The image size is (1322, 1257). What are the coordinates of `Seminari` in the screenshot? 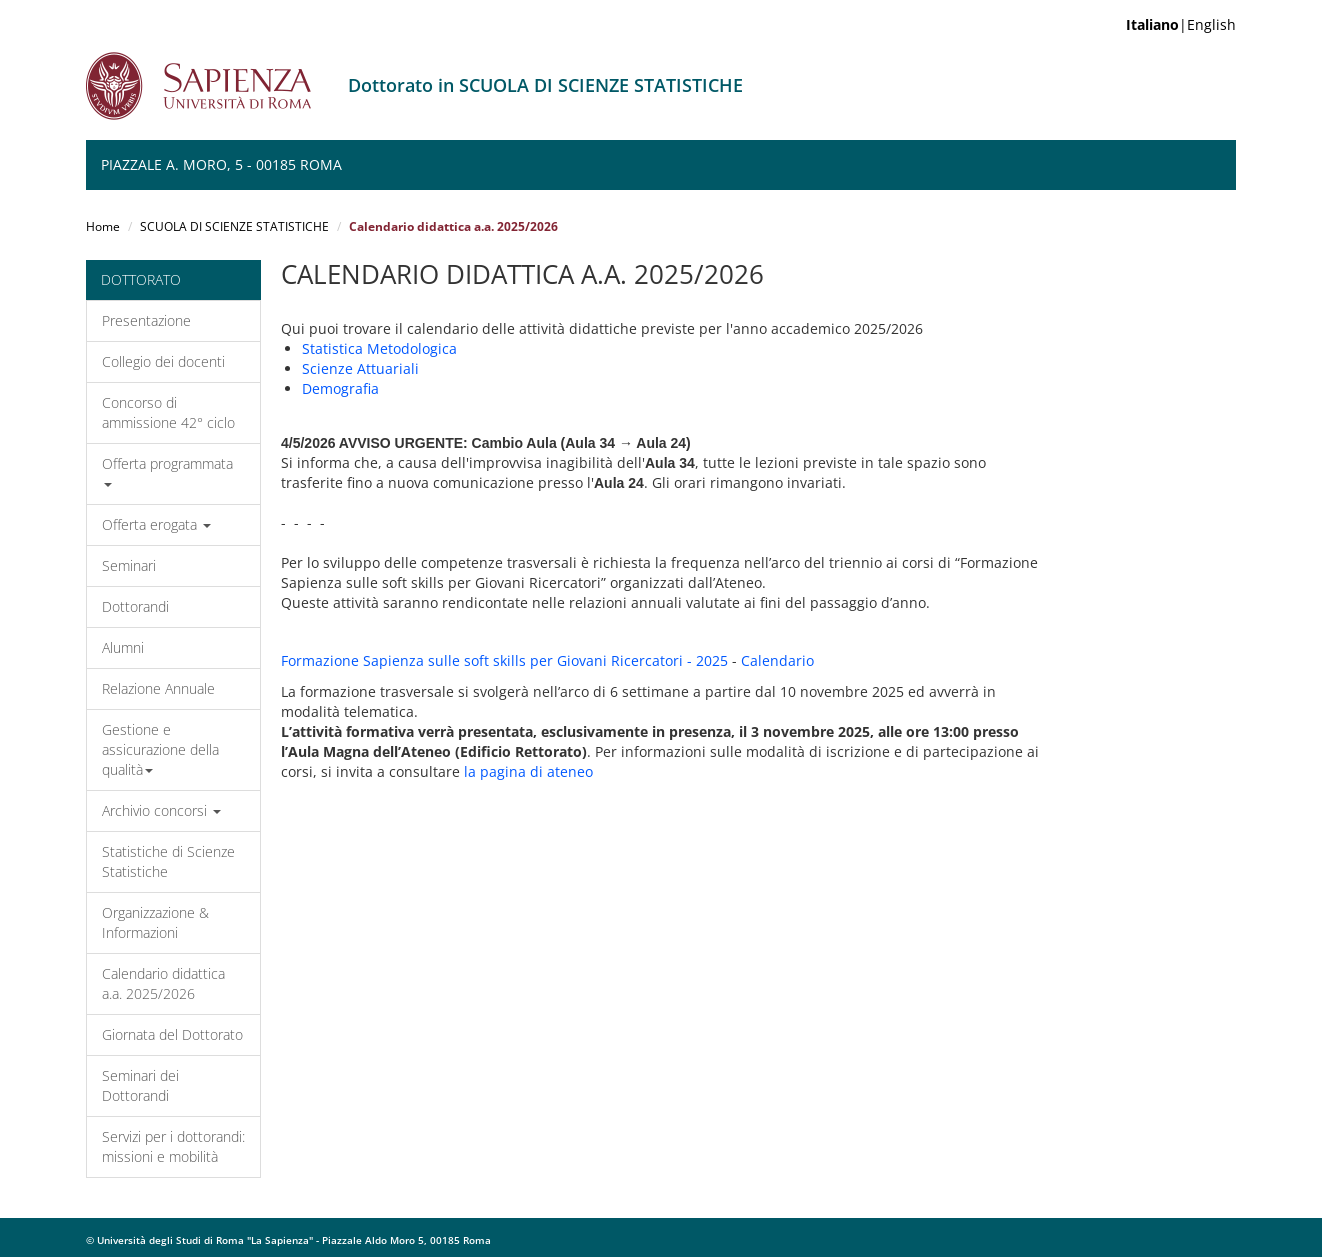 It's located at (129, 565).